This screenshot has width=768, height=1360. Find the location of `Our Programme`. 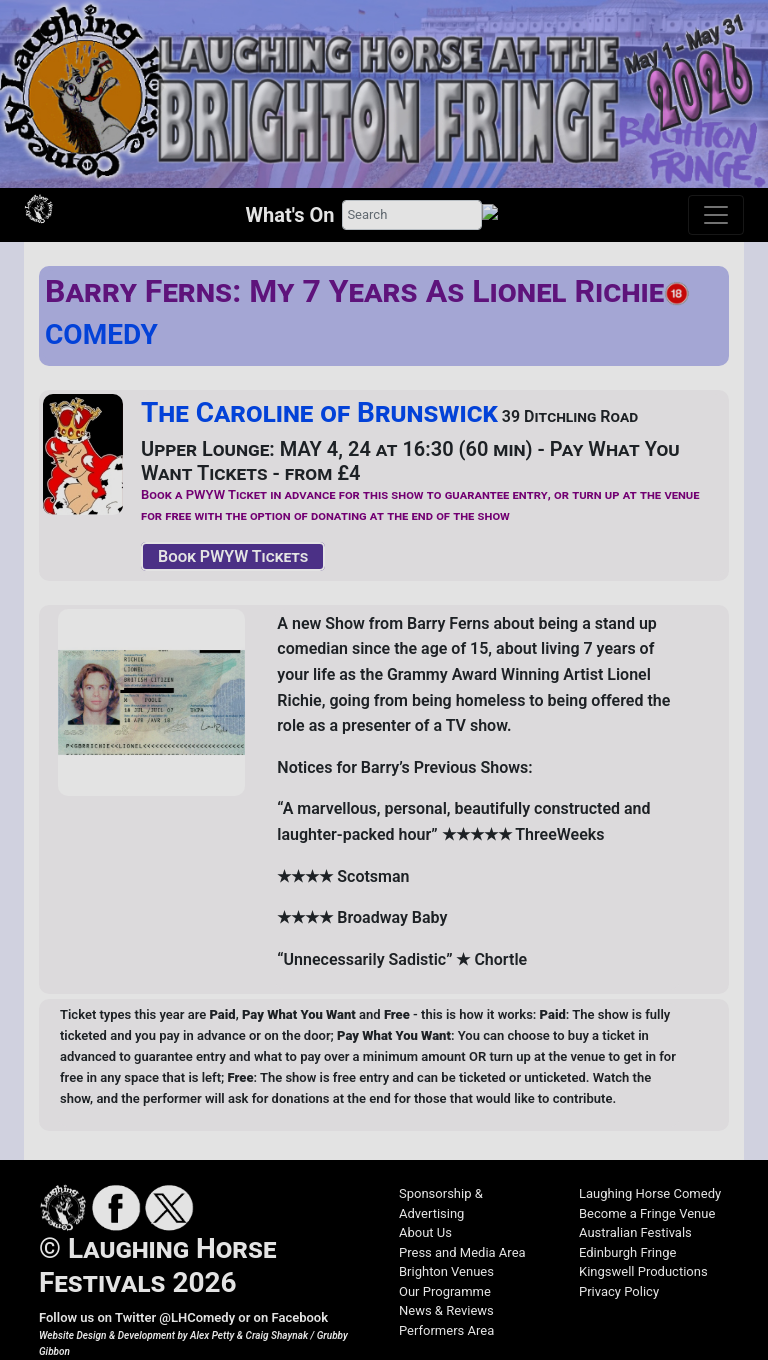

Our Programme is located at coordinates (445, 1291).